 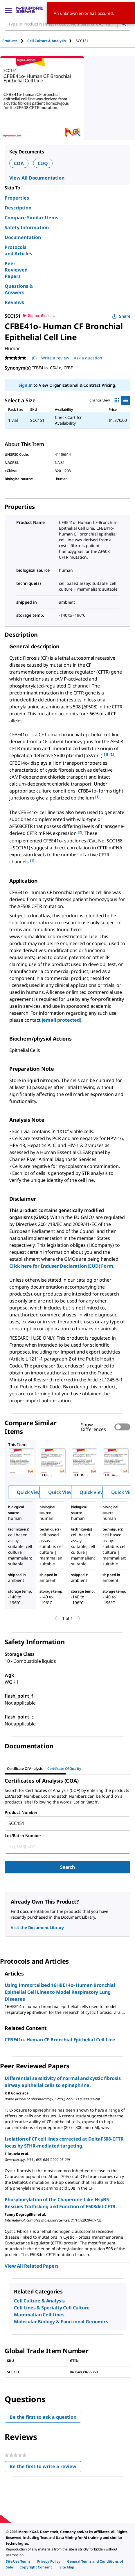 What do you see at coordinates (64, 1768) in the screenshot?
I see `Certificate of Quality [tab]` at bounding box center [64, 1768].